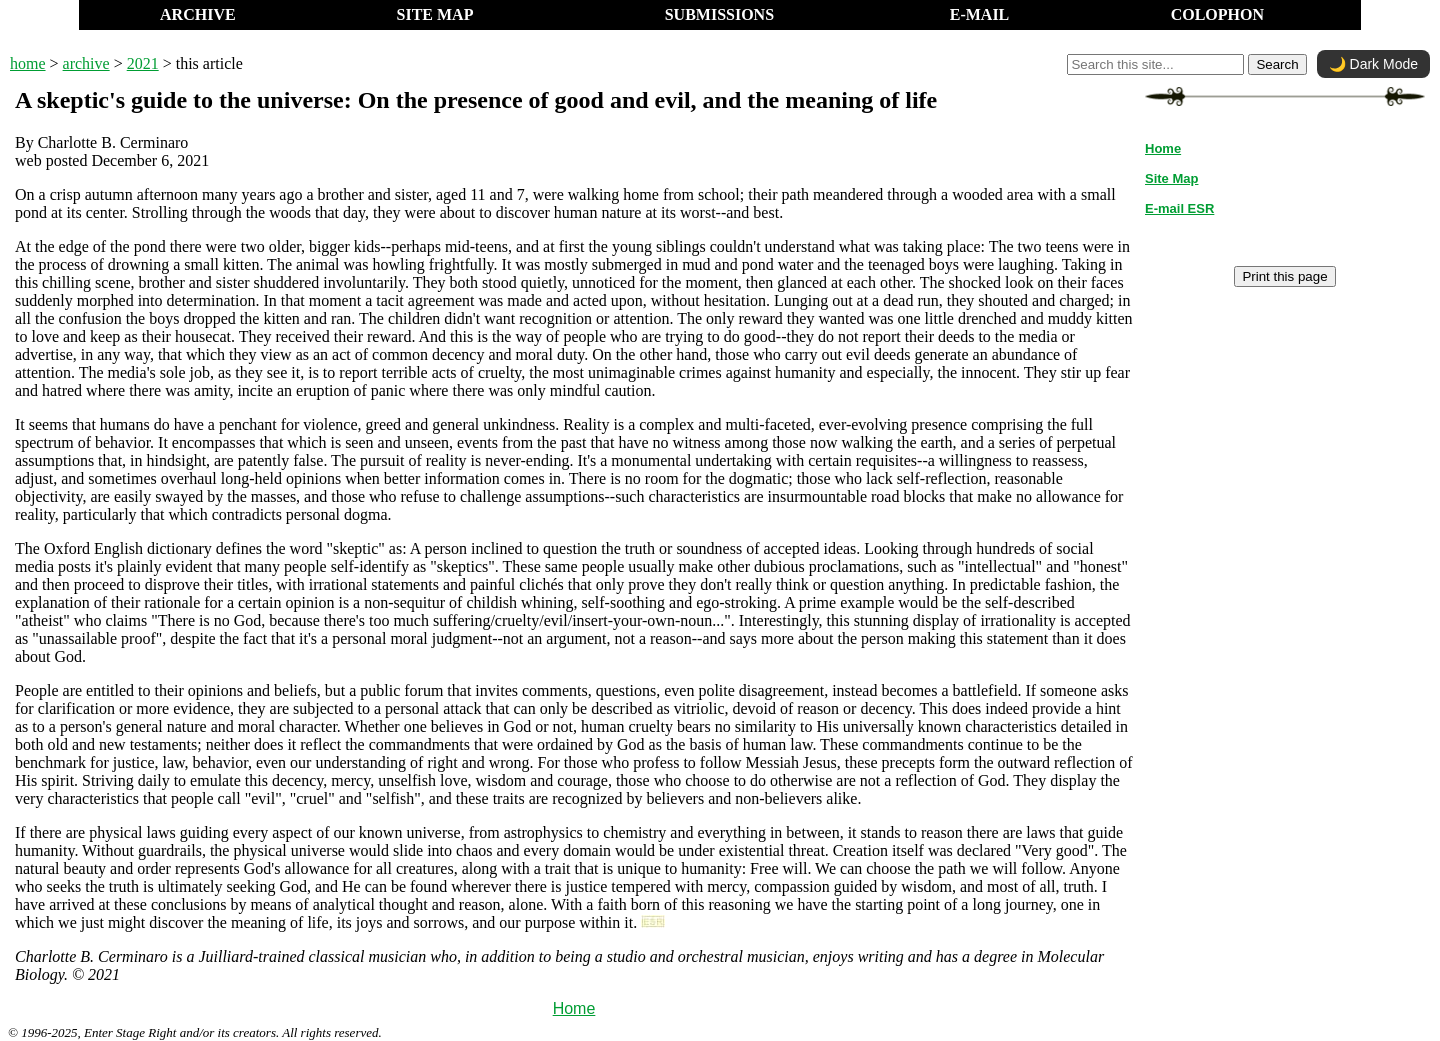  Describe the element at coordinates (198, 14) in the screenshot. I see `ARCHIVE` at that location.